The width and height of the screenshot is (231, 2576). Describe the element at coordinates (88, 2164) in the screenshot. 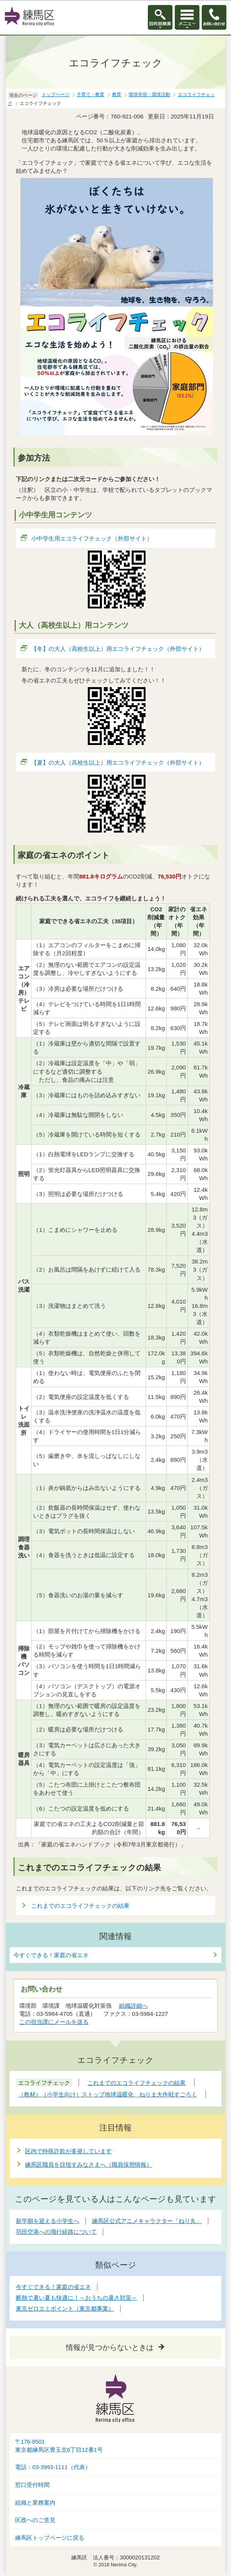

I see `練馬区職員を目指すみなさまへ（職員採用情報）` at that location.